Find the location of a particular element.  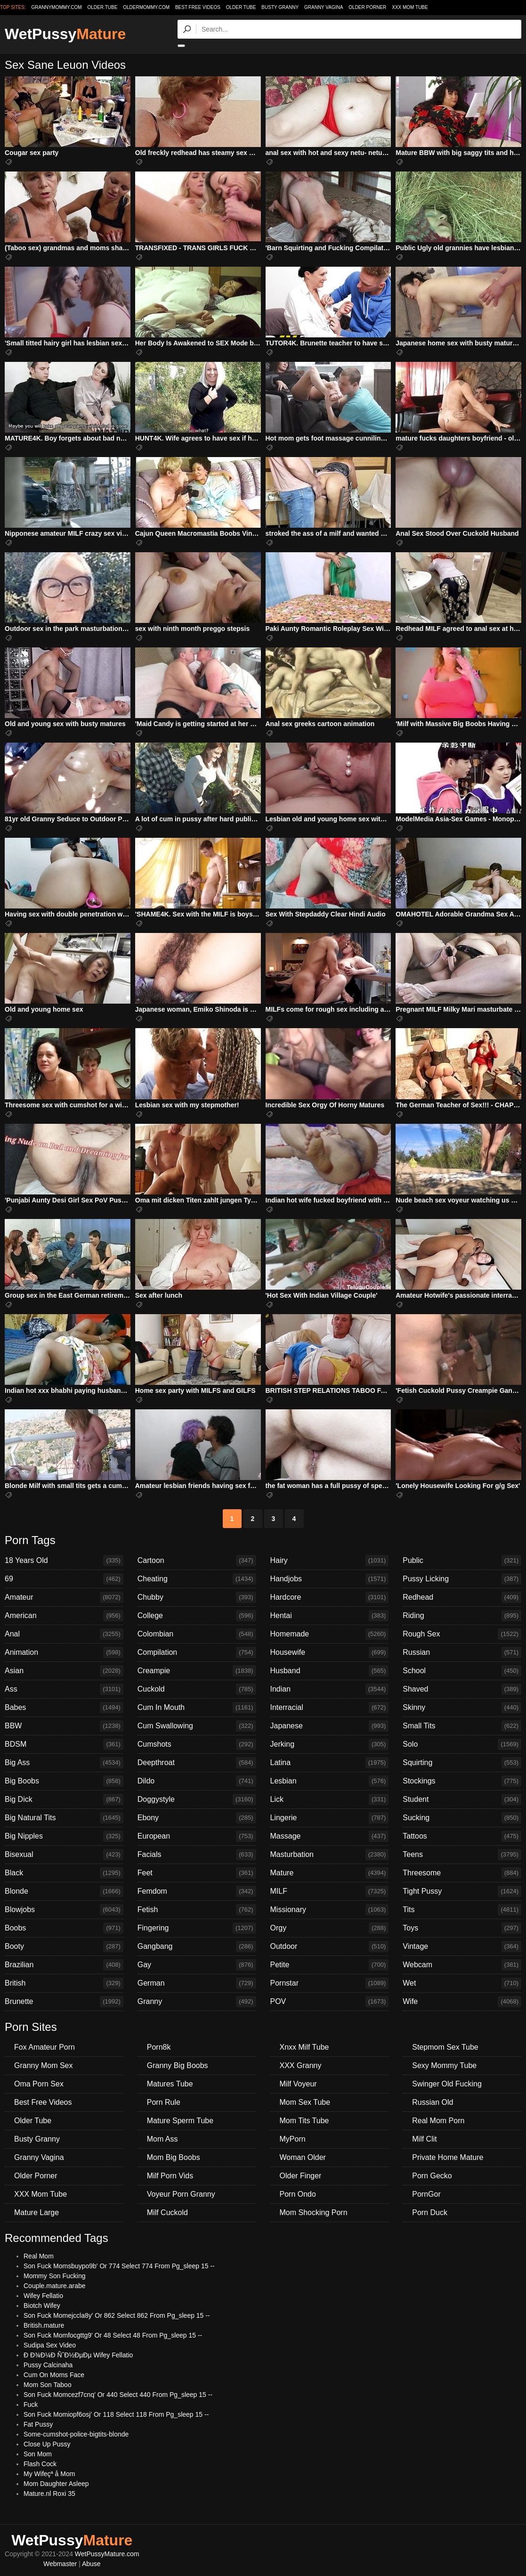

Black is located at coordinates (64, 1873).